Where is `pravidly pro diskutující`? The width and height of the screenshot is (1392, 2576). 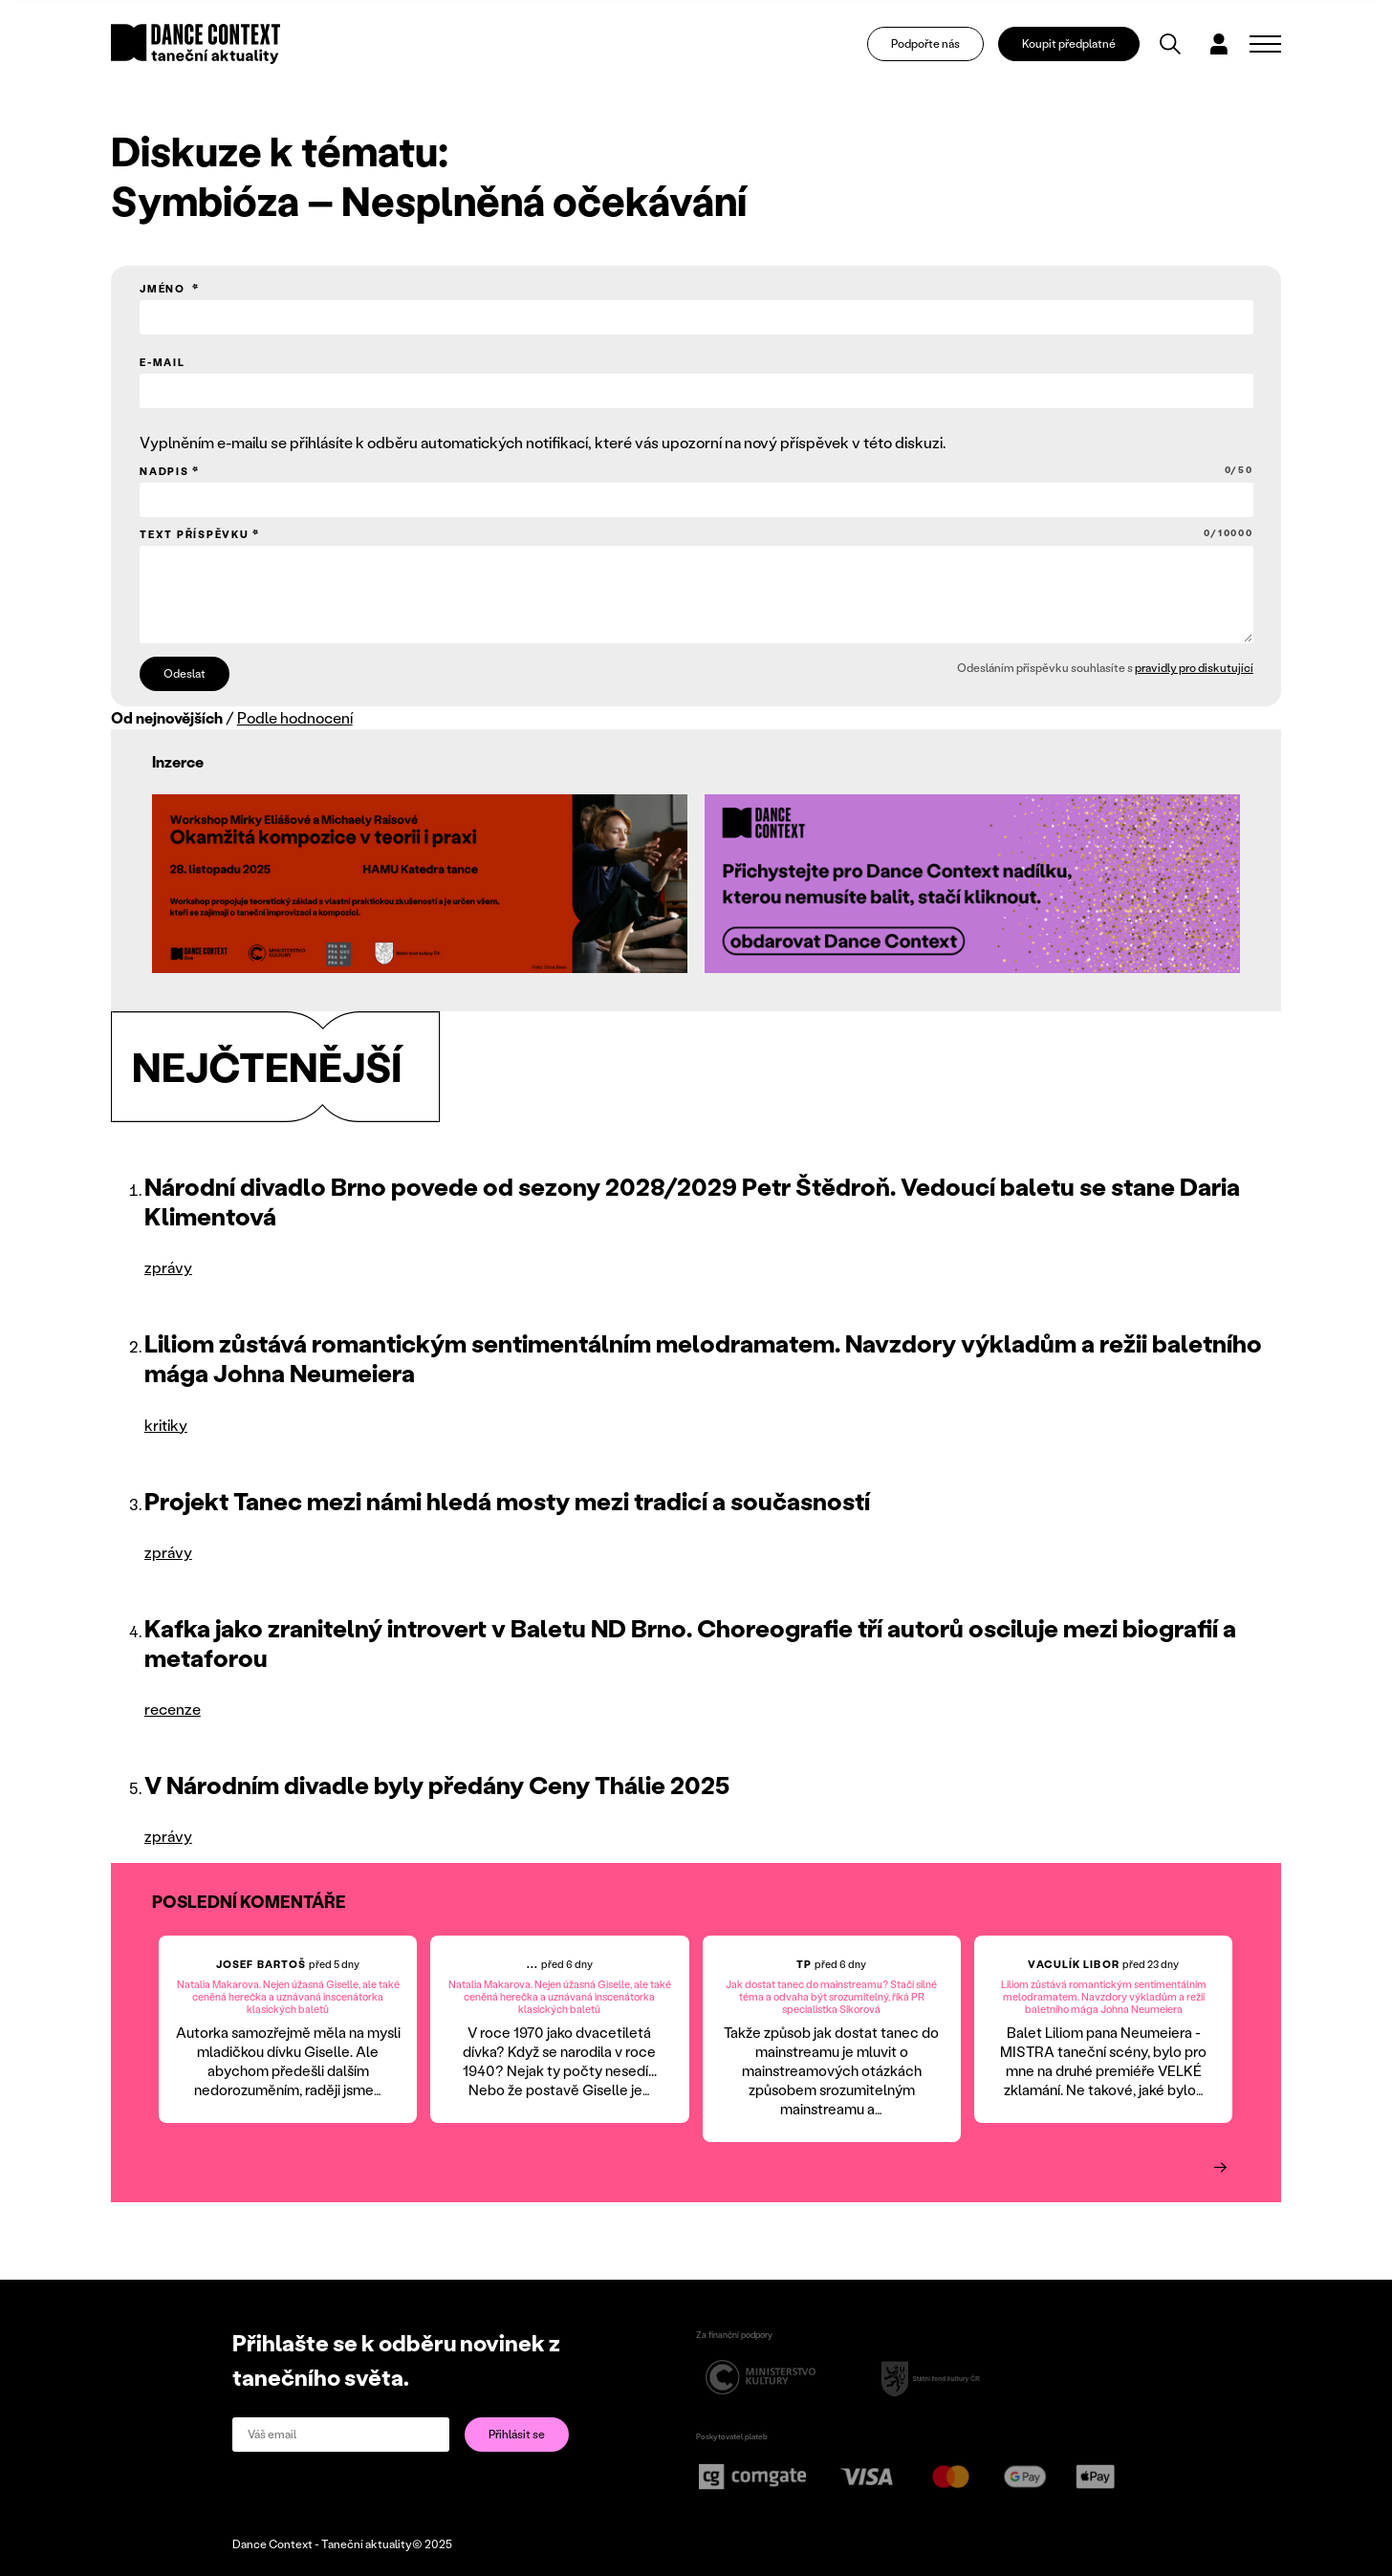 pravidly pro diskutující is located at coordinates (1193, 667).